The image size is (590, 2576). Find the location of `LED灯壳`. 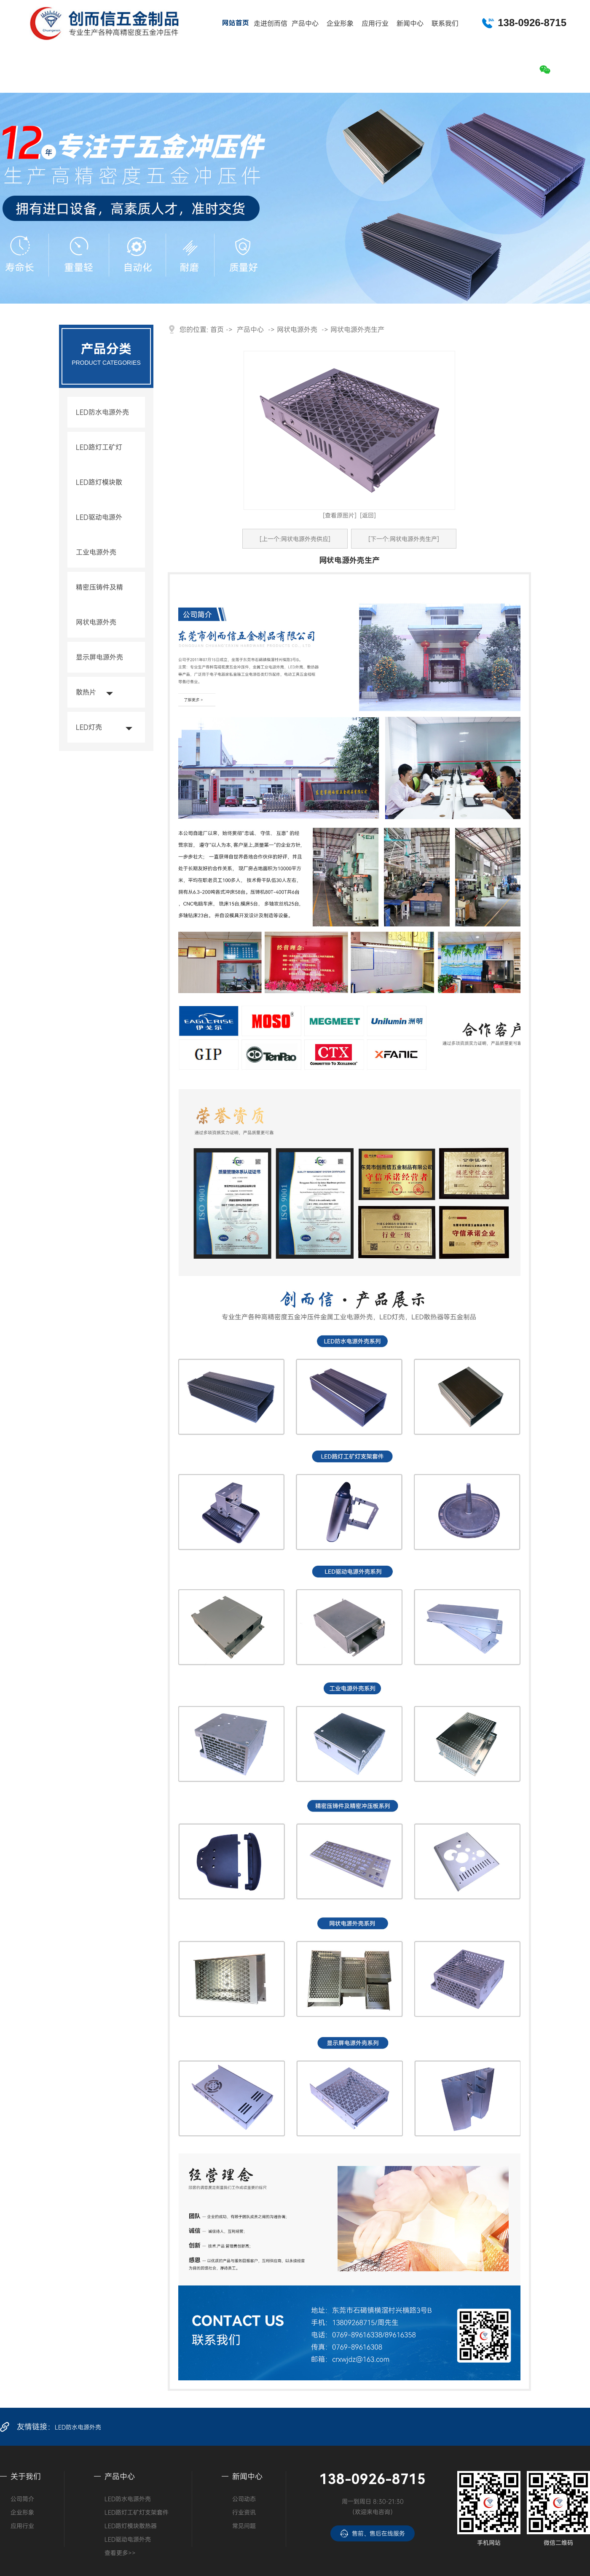

LED灯壳 is located at coordinates (89, 727).